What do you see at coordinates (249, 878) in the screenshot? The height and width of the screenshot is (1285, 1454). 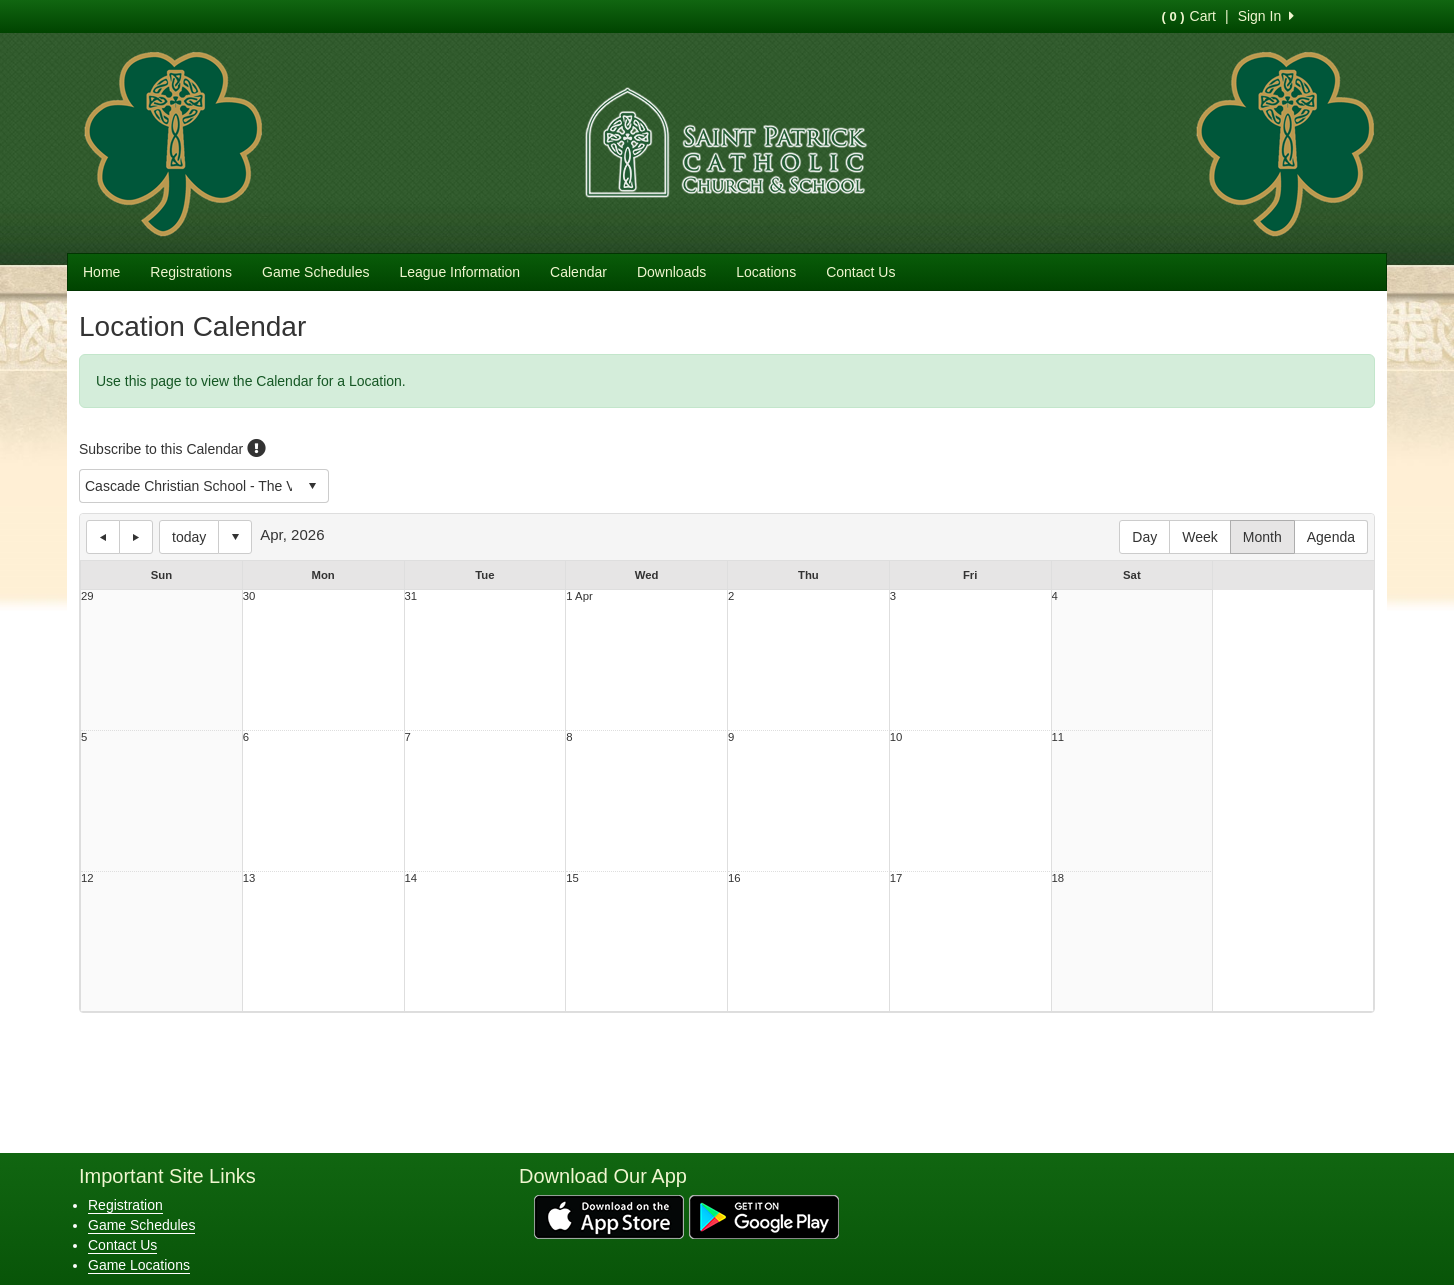 I see `13` at bounding box center [249, 878].